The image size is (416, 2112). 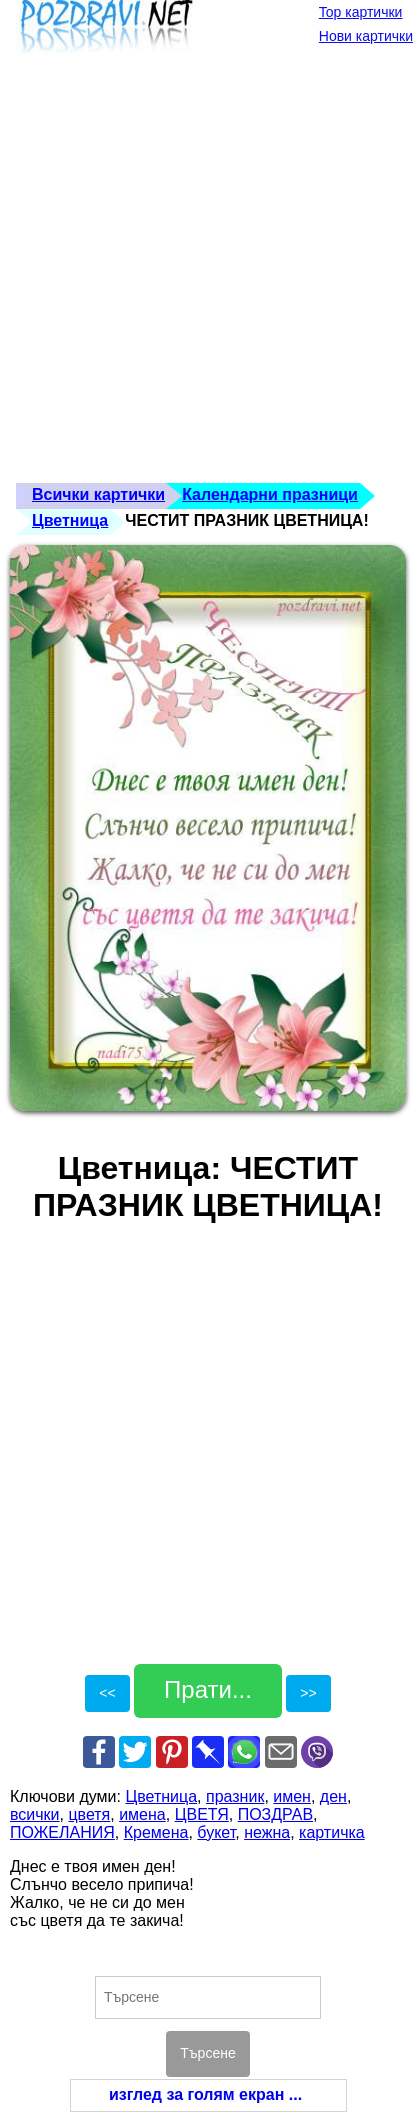 What do you see at coordinates (216, 1832) in the screenshot?
I see `букет` at bounding box center [216, 1832].